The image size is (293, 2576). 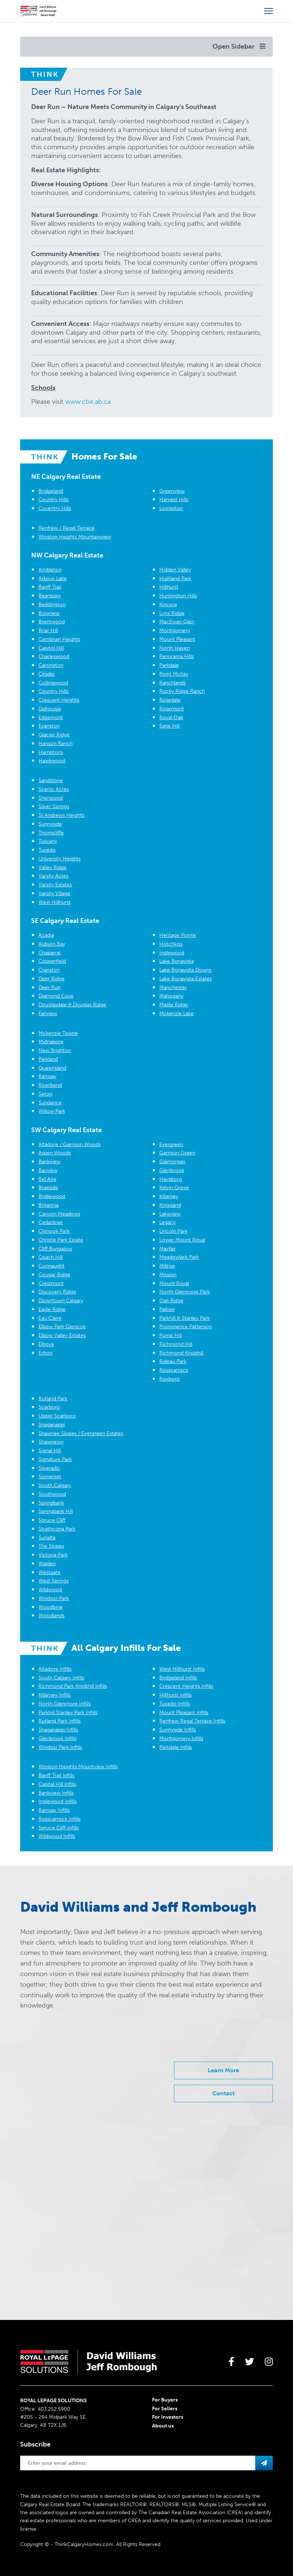 What do you see at coordinates (183, 1712) in the screenshot?
I see `Mount Pleasant Infills` at bounding box center [183, 1712].